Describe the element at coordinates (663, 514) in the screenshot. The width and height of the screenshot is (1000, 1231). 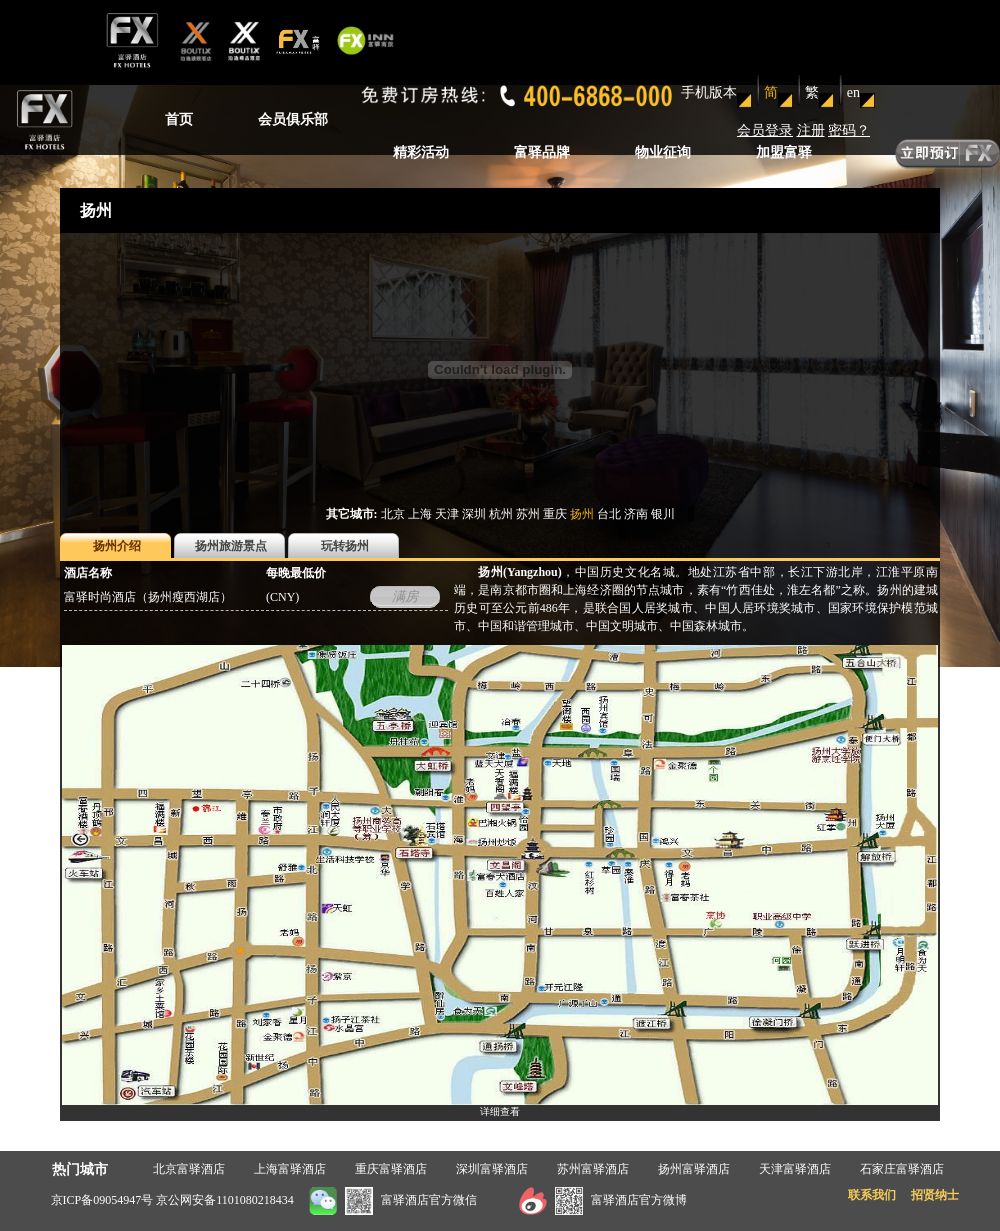
I see `银川` at that location.